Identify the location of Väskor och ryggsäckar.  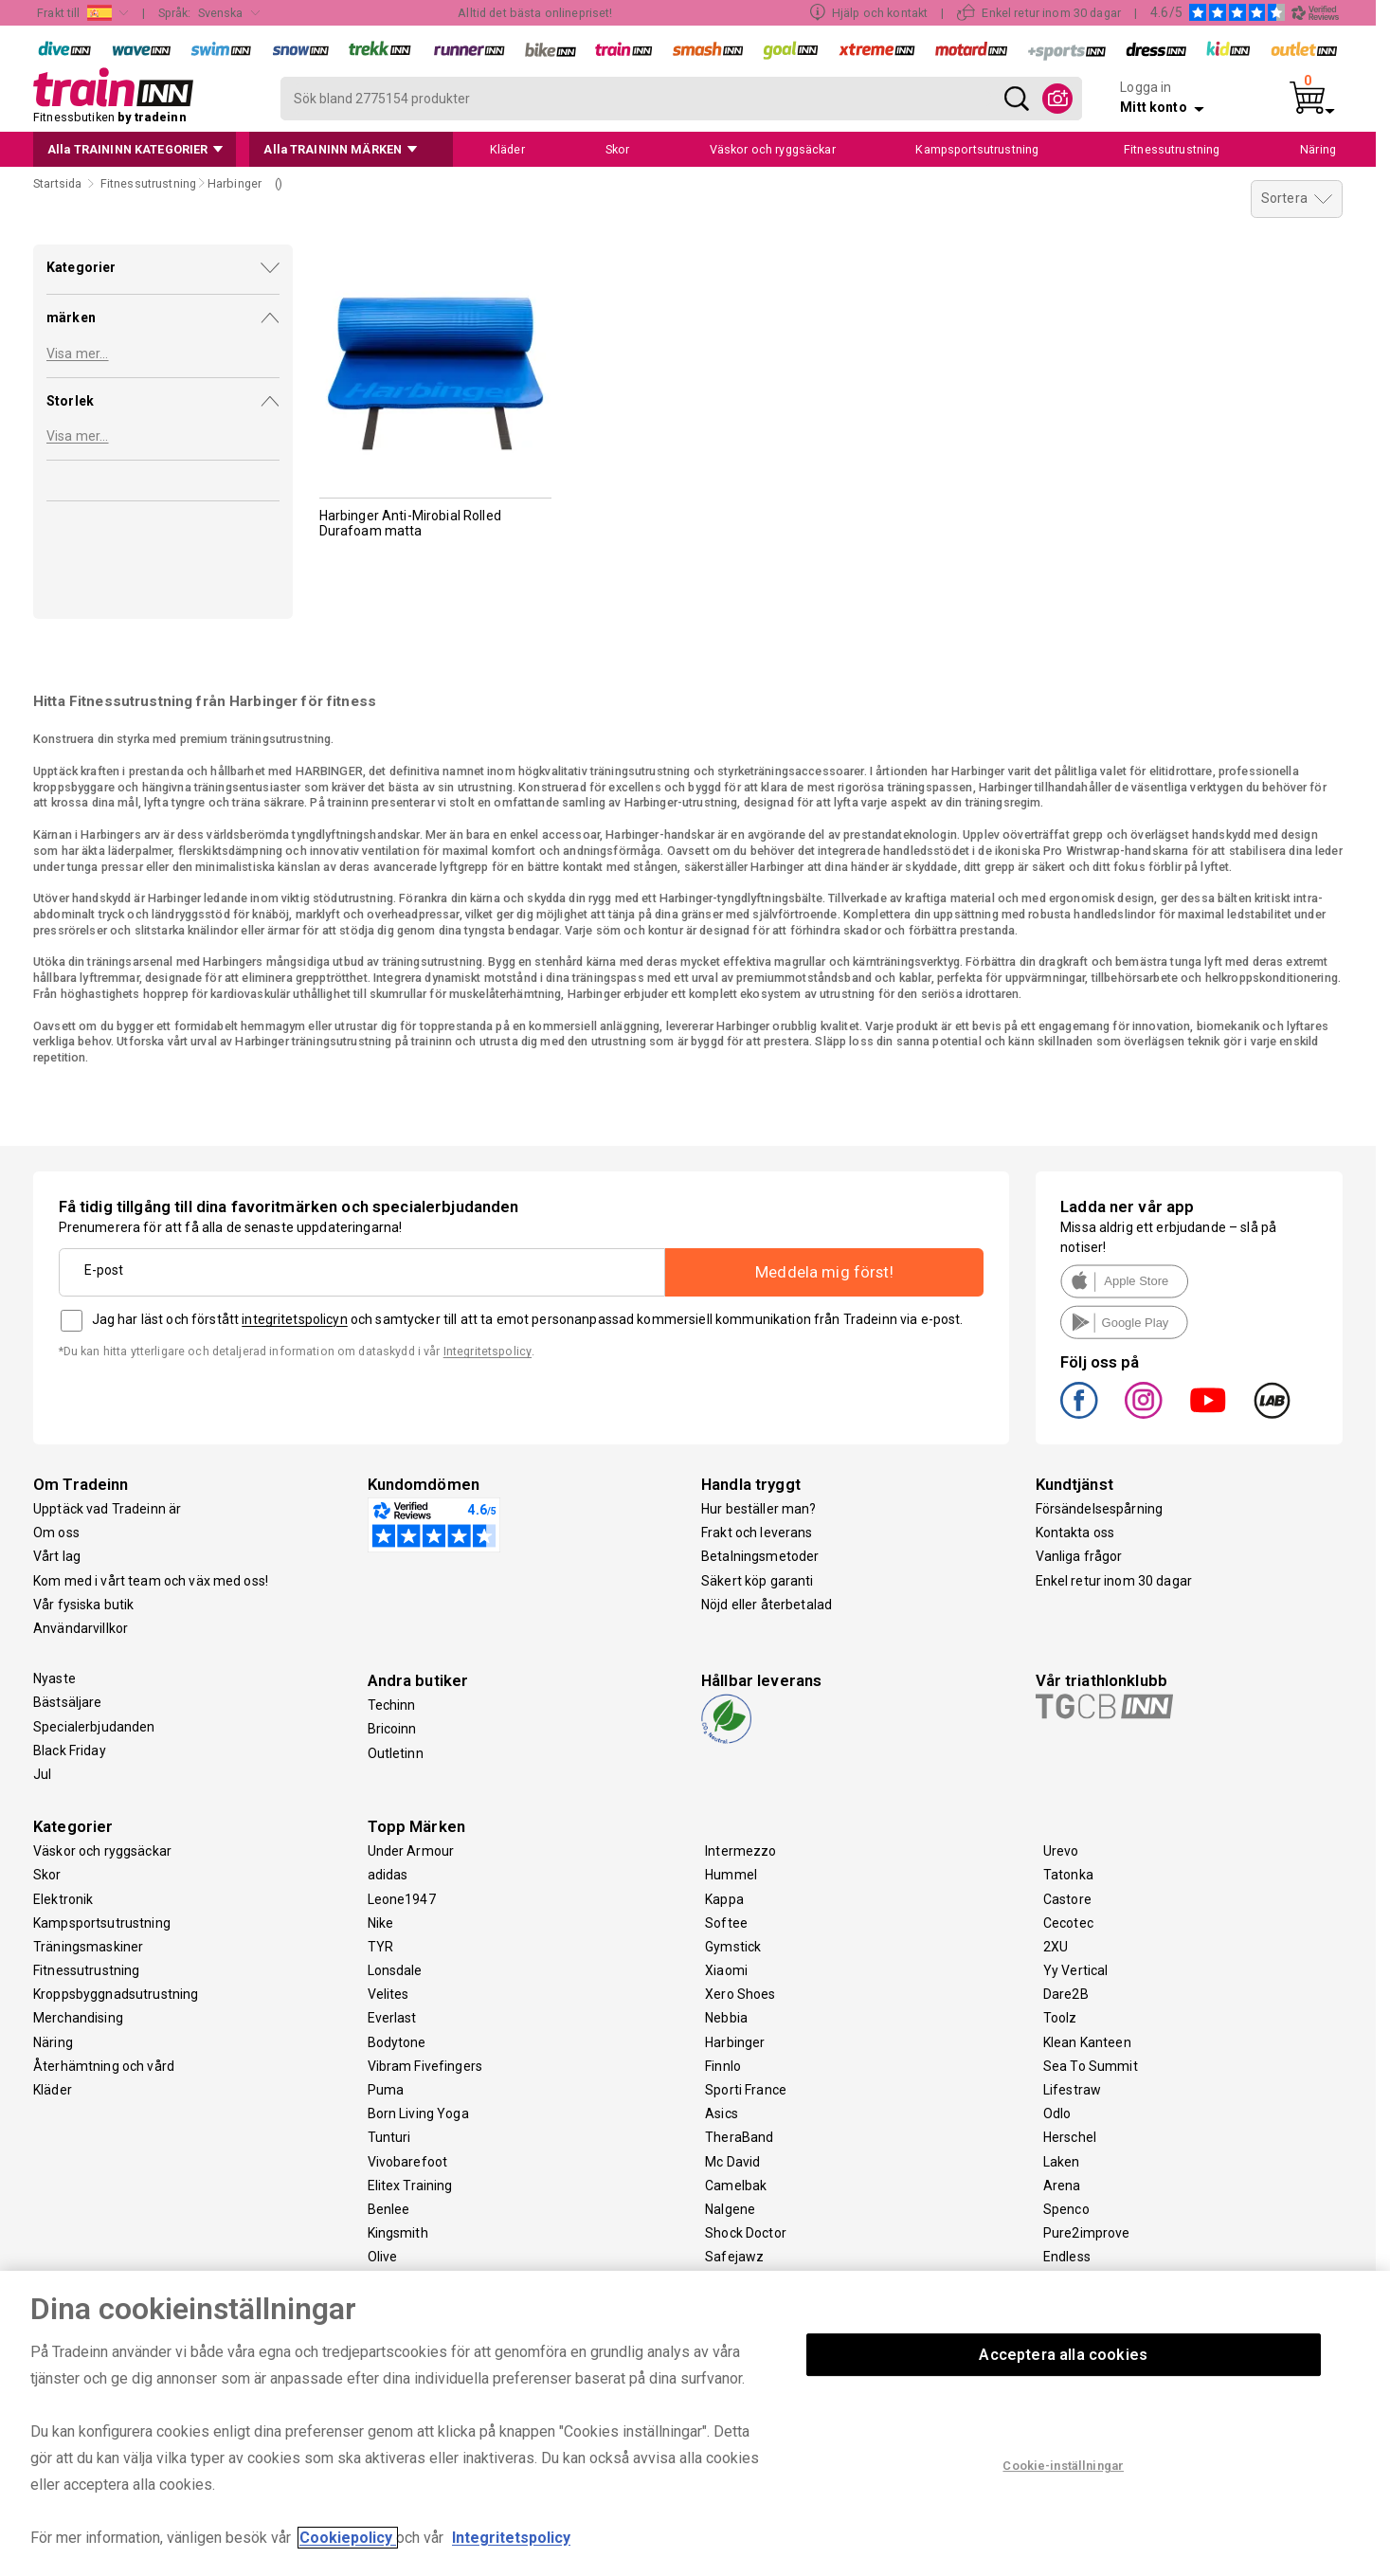
(102, 1851).